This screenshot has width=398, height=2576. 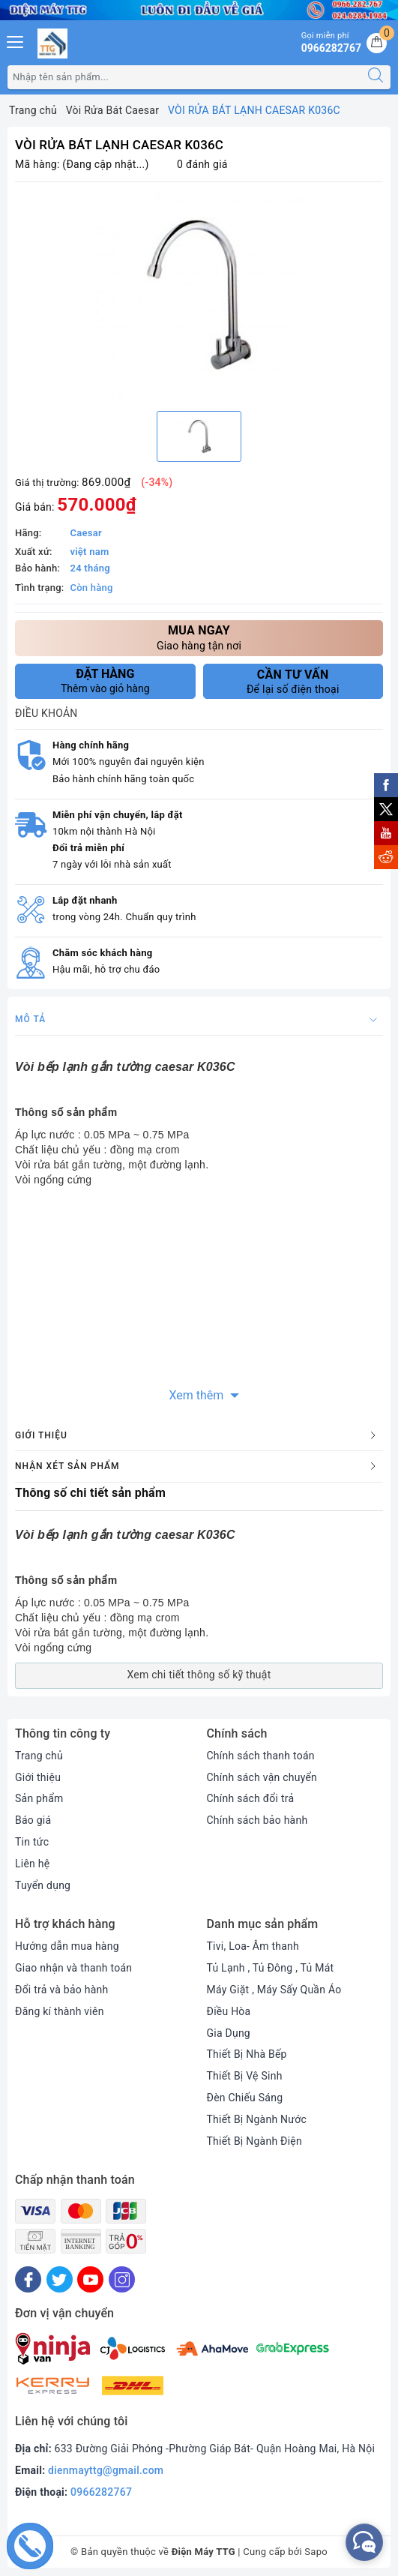 I want to click on [Twitter], so click(x=59, y=2279).